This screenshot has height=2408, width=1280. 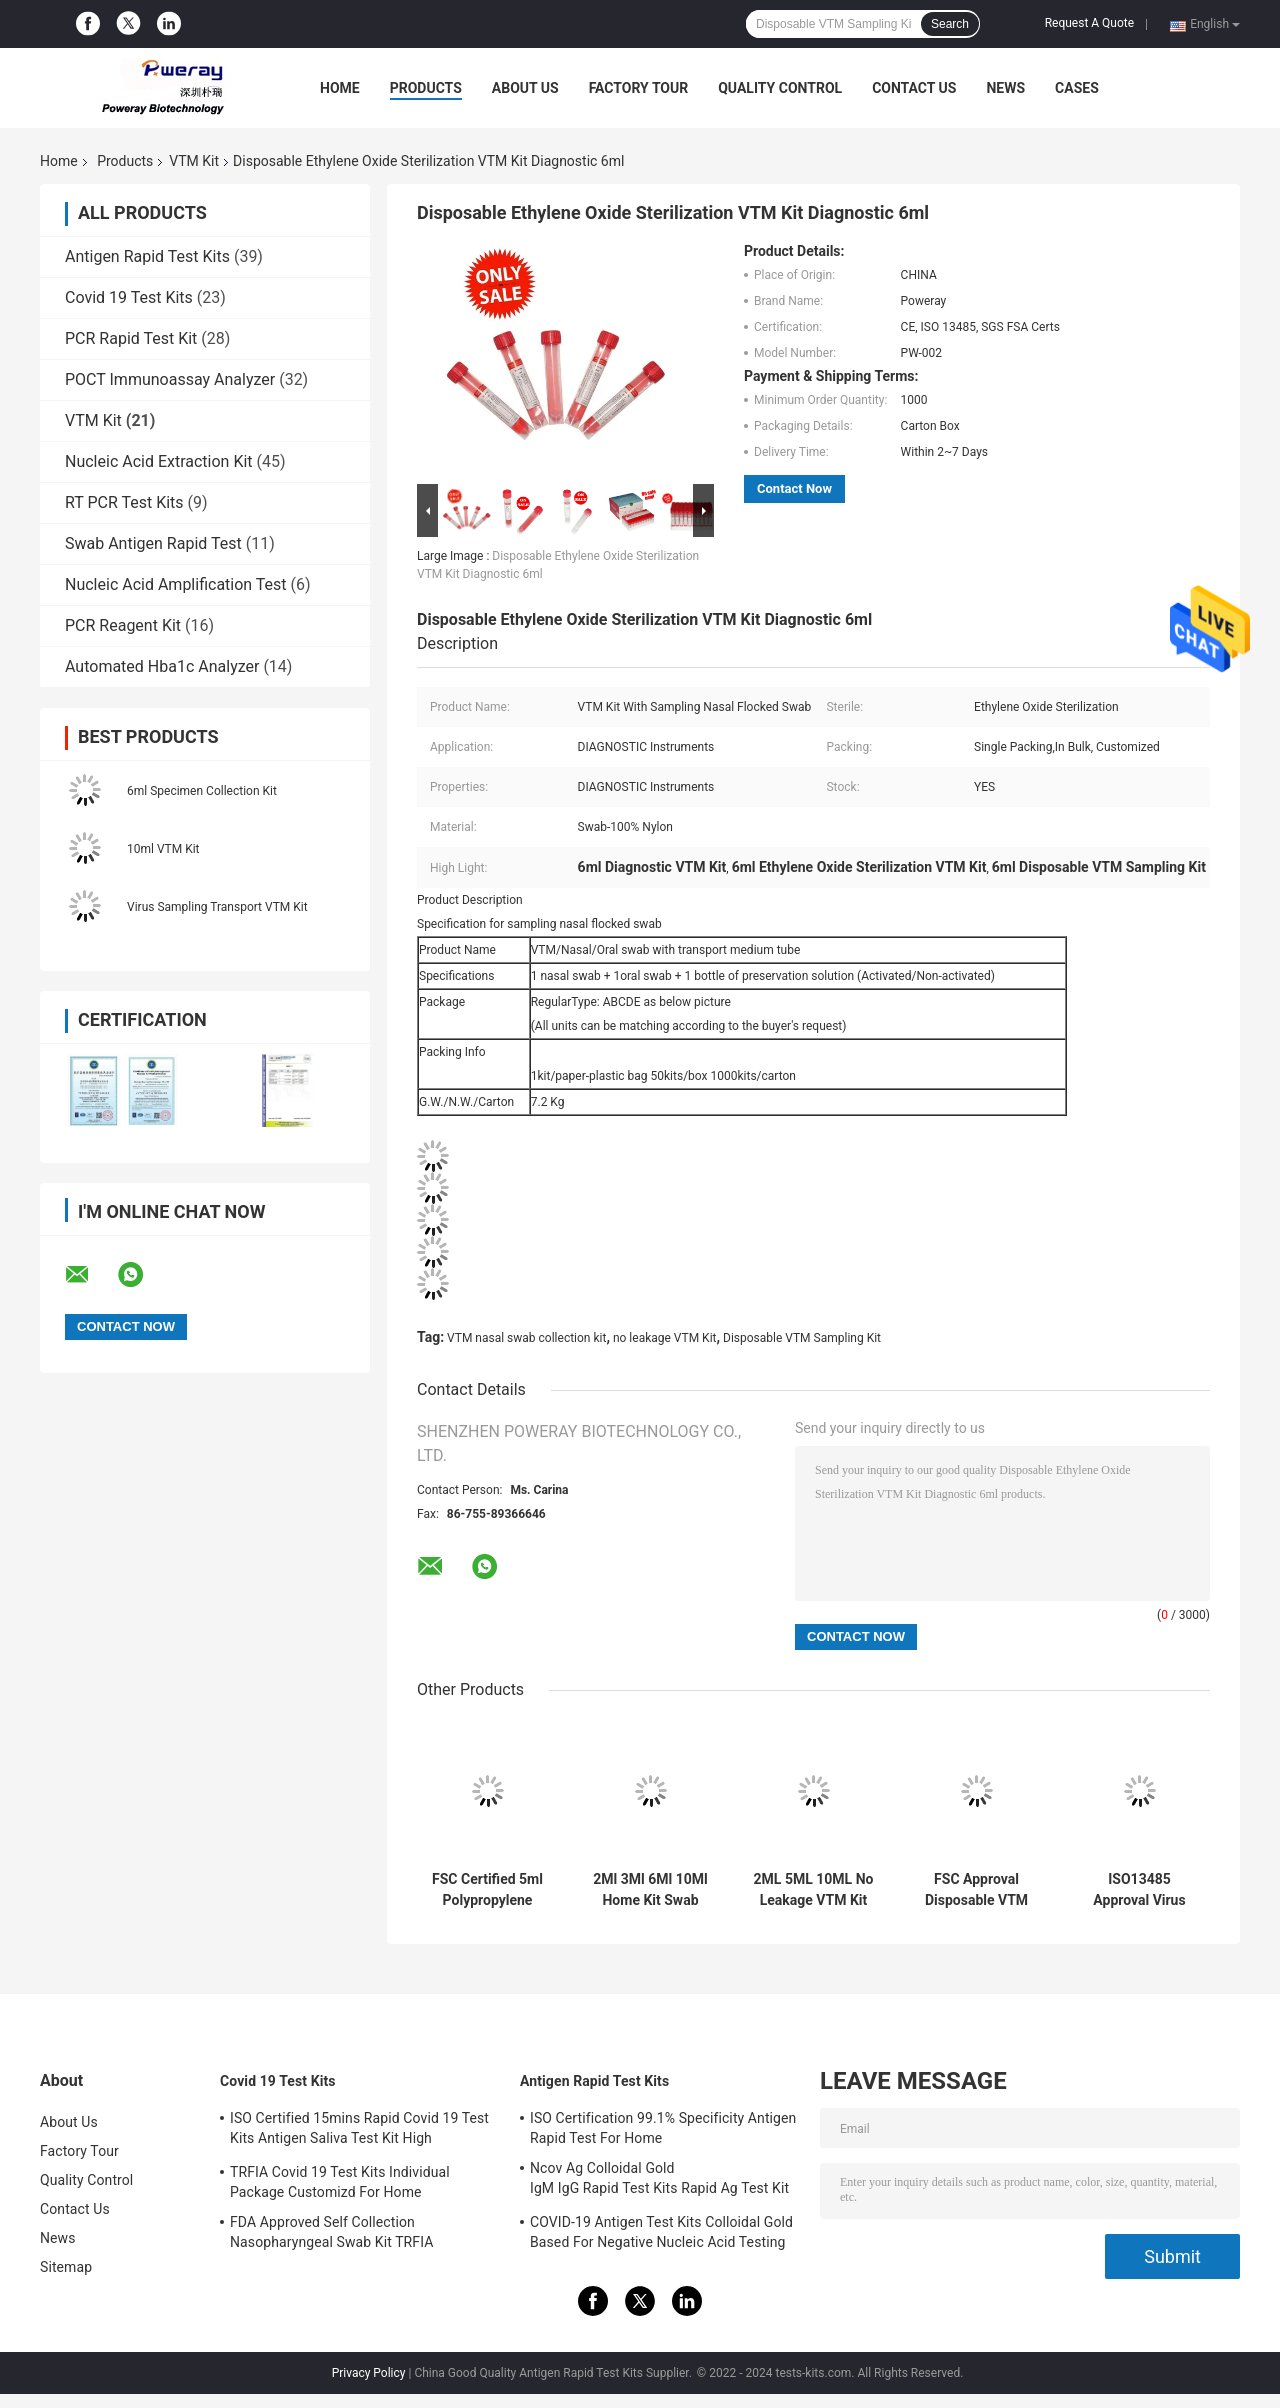 What do you see at coordinates (194, 161) in the screenshot?
I see `VTM Kit` at bounding box center [194, 161].